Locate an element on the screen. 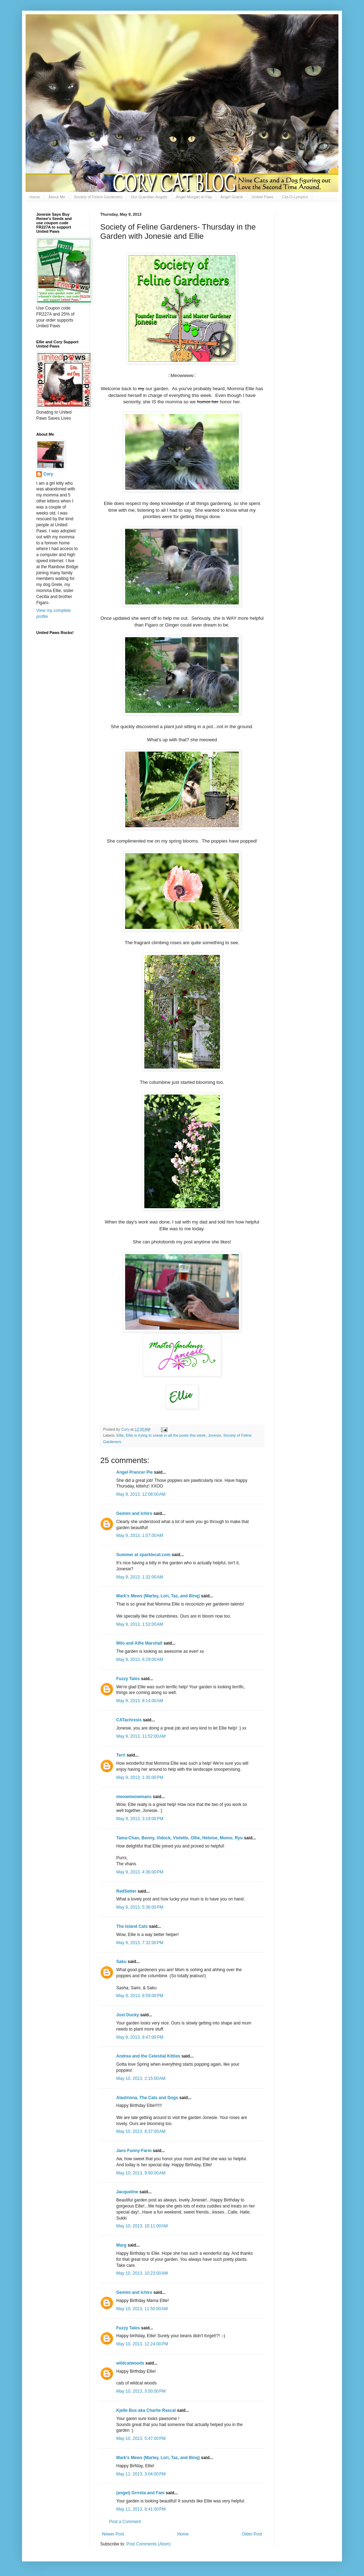  May 9, 2013, 8:59:00 PM is located at coordinates (139, 1995).